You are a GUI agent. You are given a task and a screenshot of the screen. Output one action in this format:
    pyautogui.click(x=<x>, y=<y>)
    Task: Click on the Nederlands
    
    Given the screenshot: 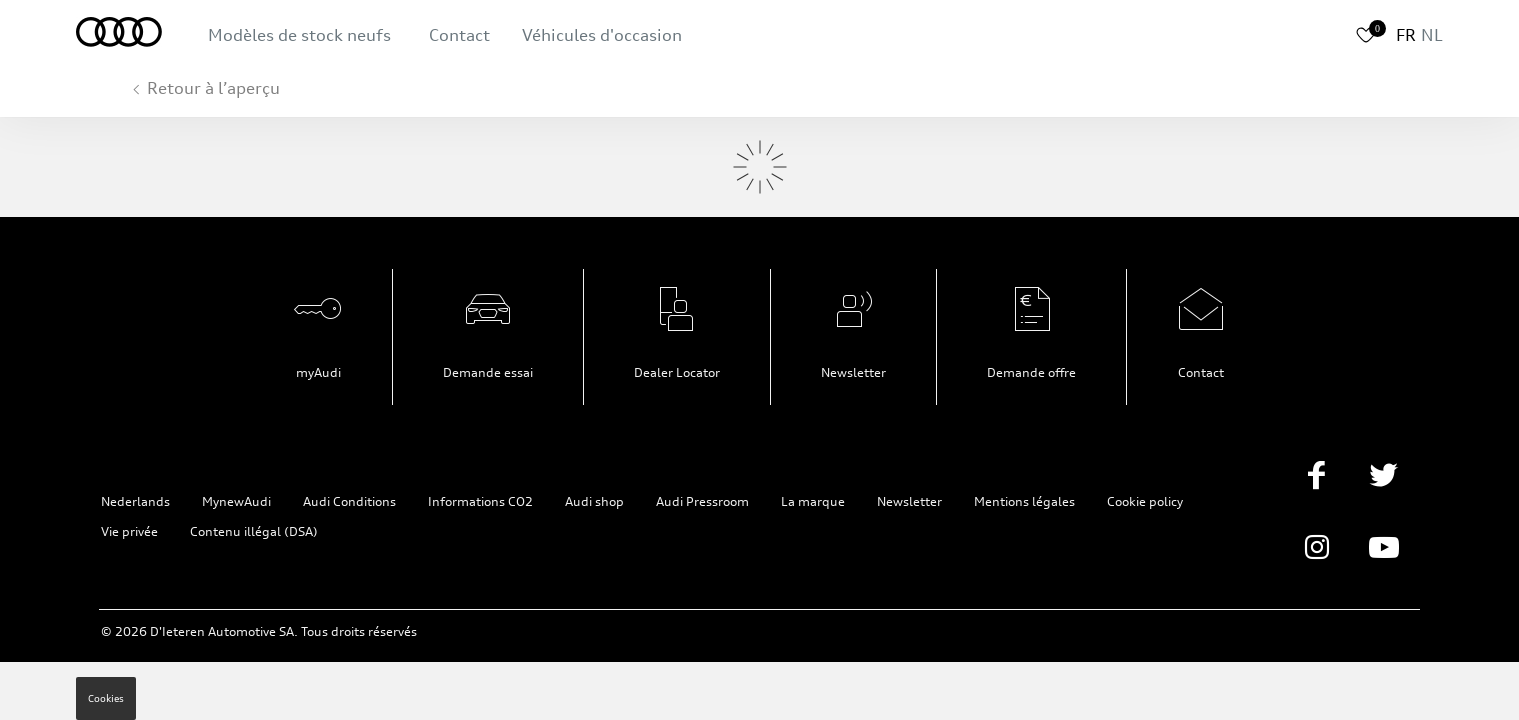 What is the action you would take?
    pyautogui.click(x=135, y=501)
    